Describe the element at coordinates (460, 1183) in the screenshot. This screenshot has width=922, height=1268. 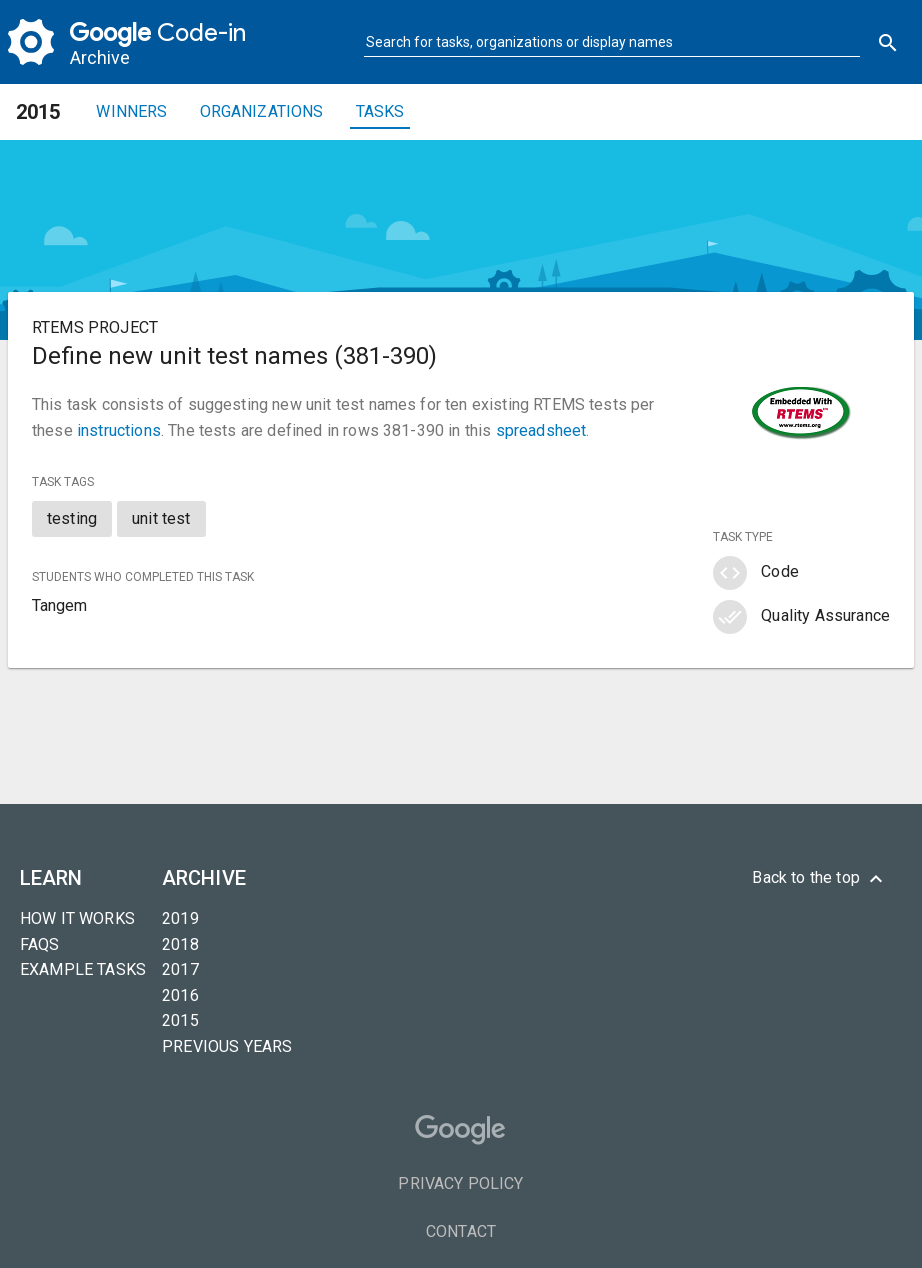
I see `Privacy Policy` at that location.